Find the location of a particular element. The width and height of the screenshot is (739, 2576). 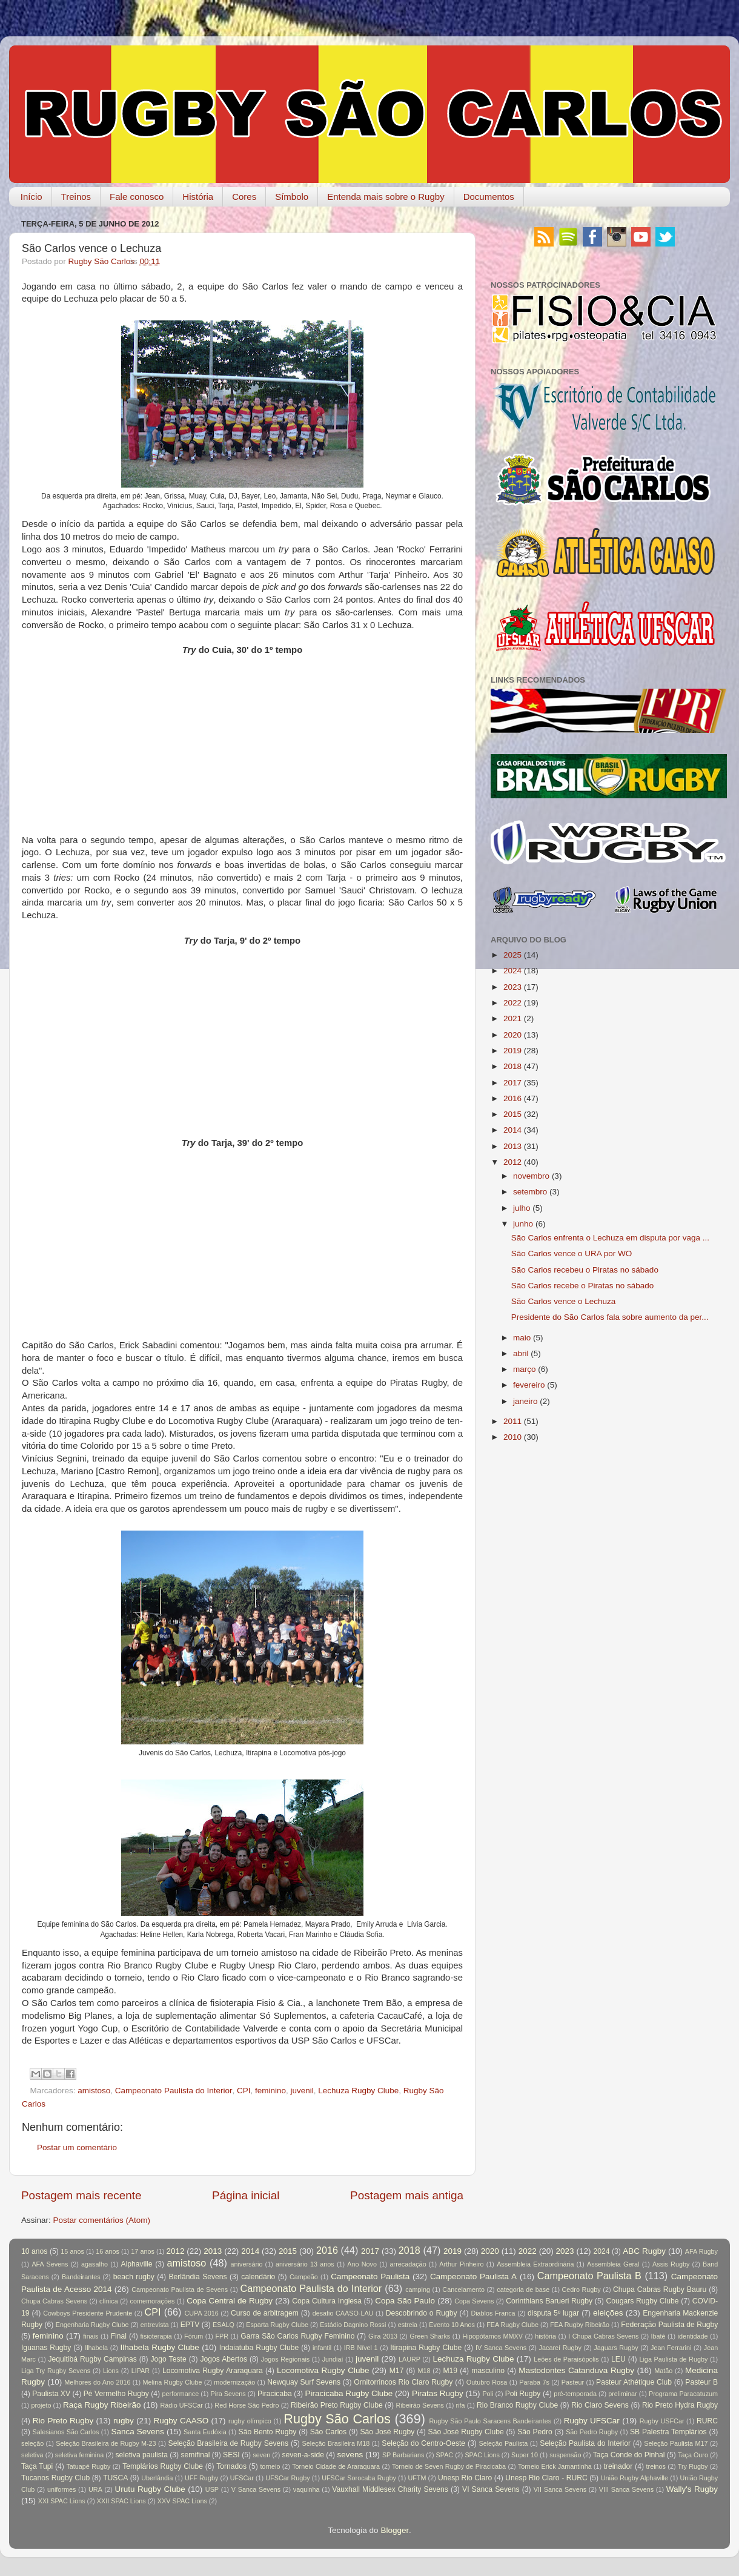

clínica is located at coordinates (108, 2301).